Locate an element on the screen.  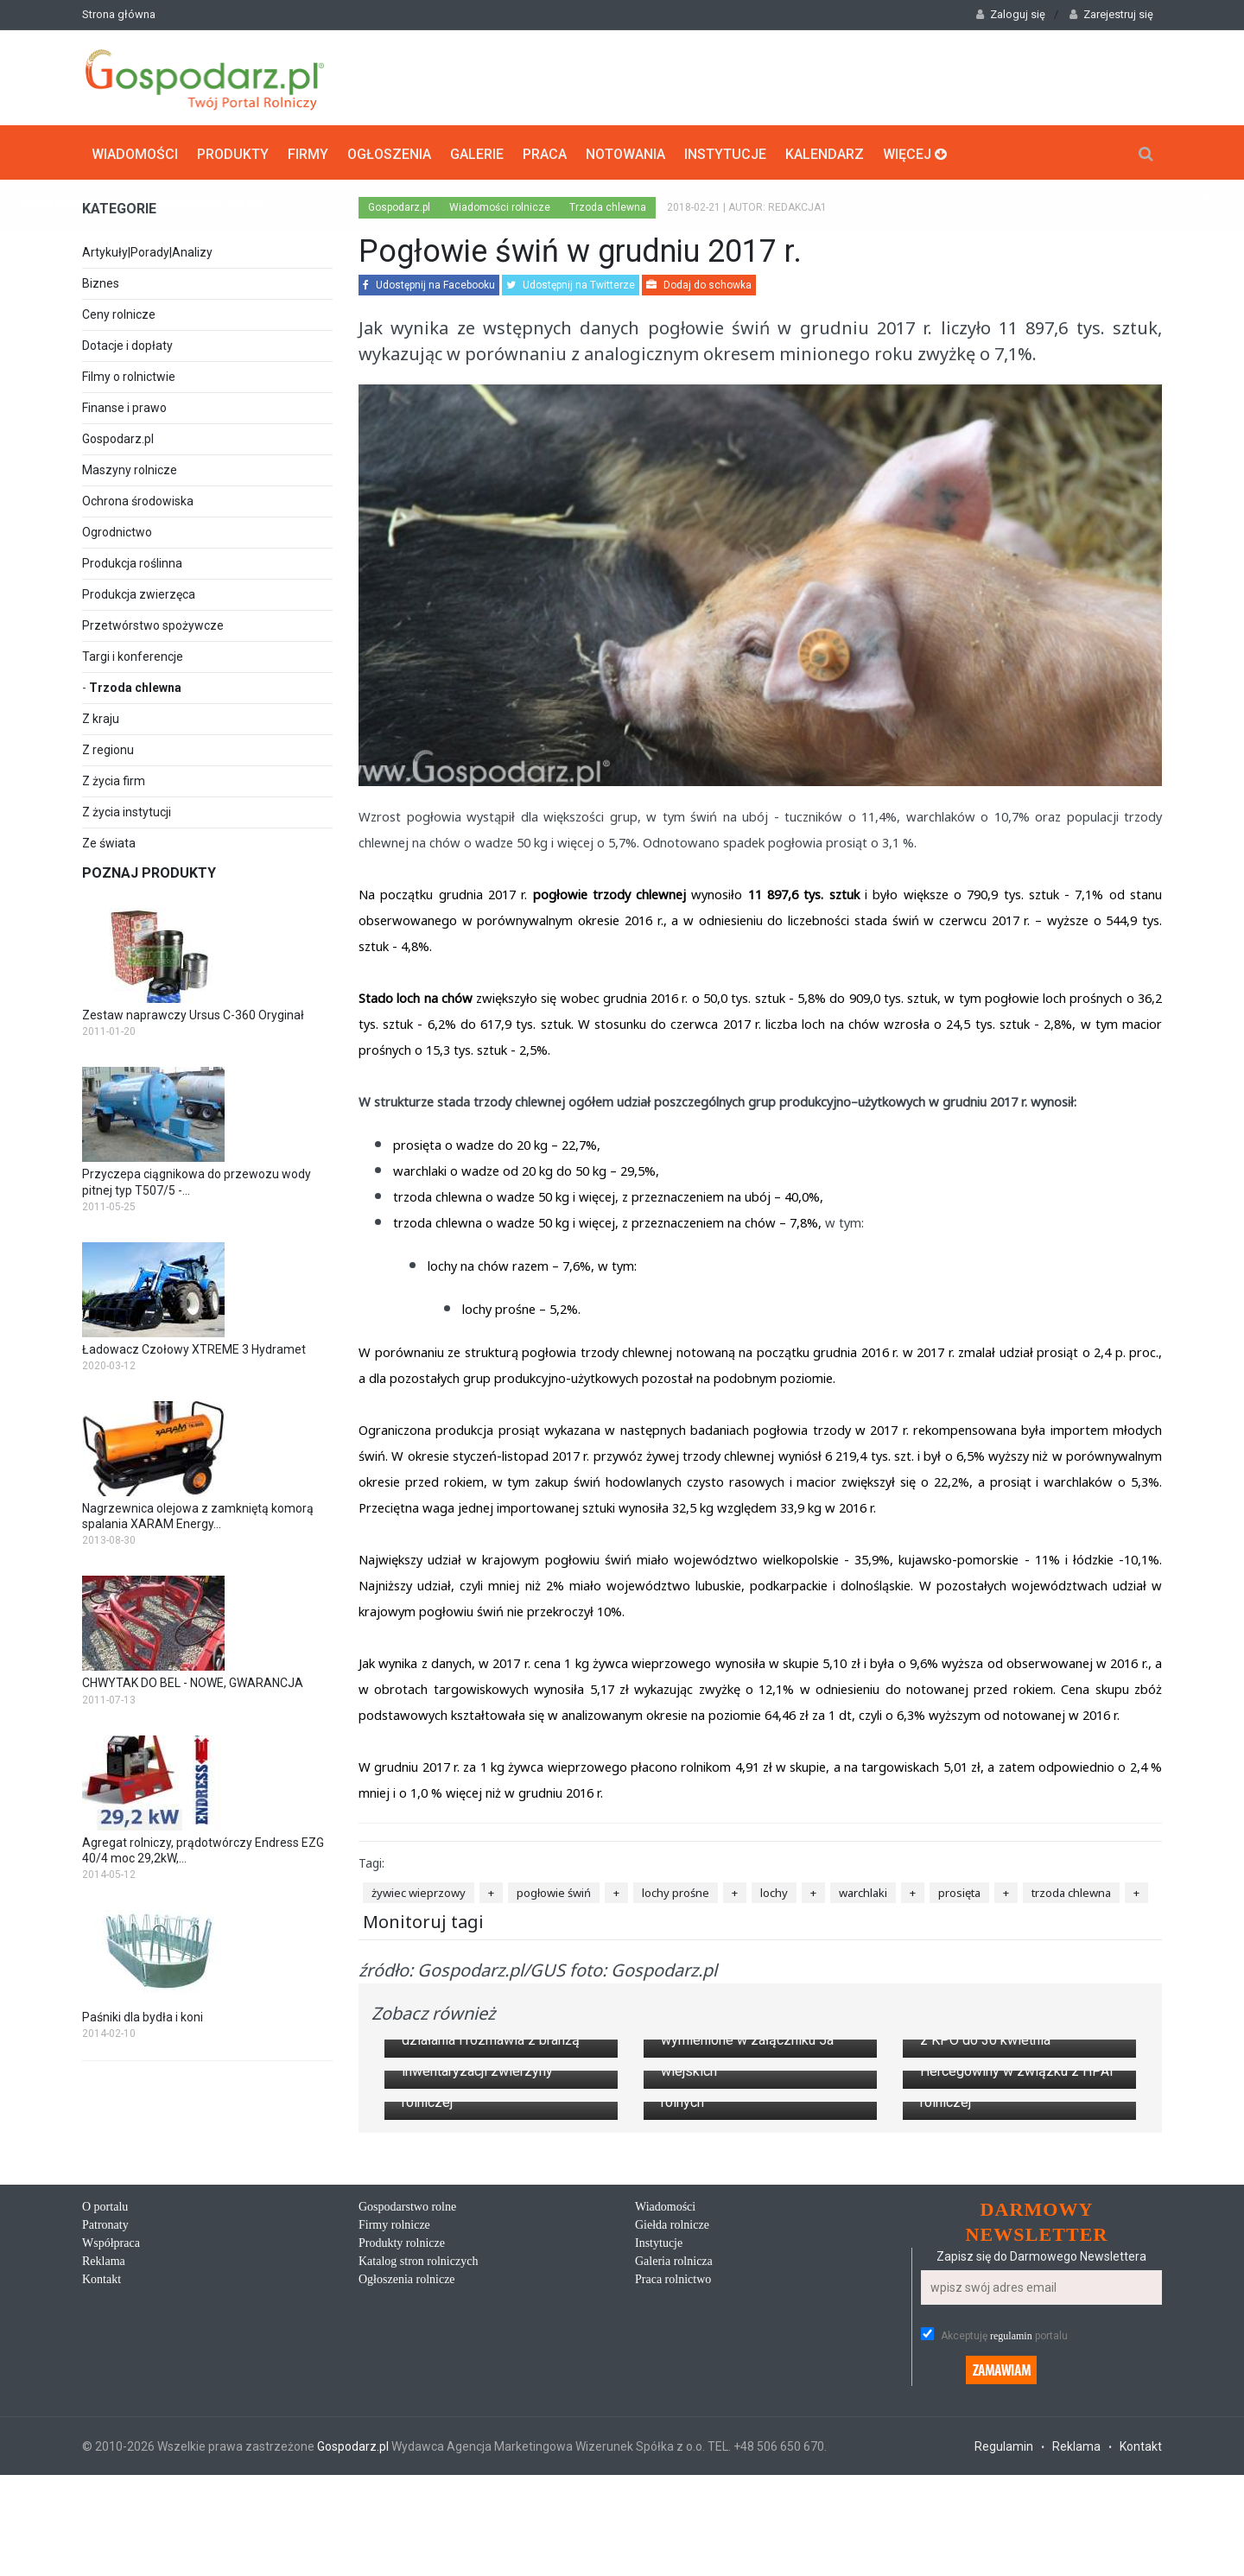
Wiadomości rolnicze is located at coordinates (499, 206).